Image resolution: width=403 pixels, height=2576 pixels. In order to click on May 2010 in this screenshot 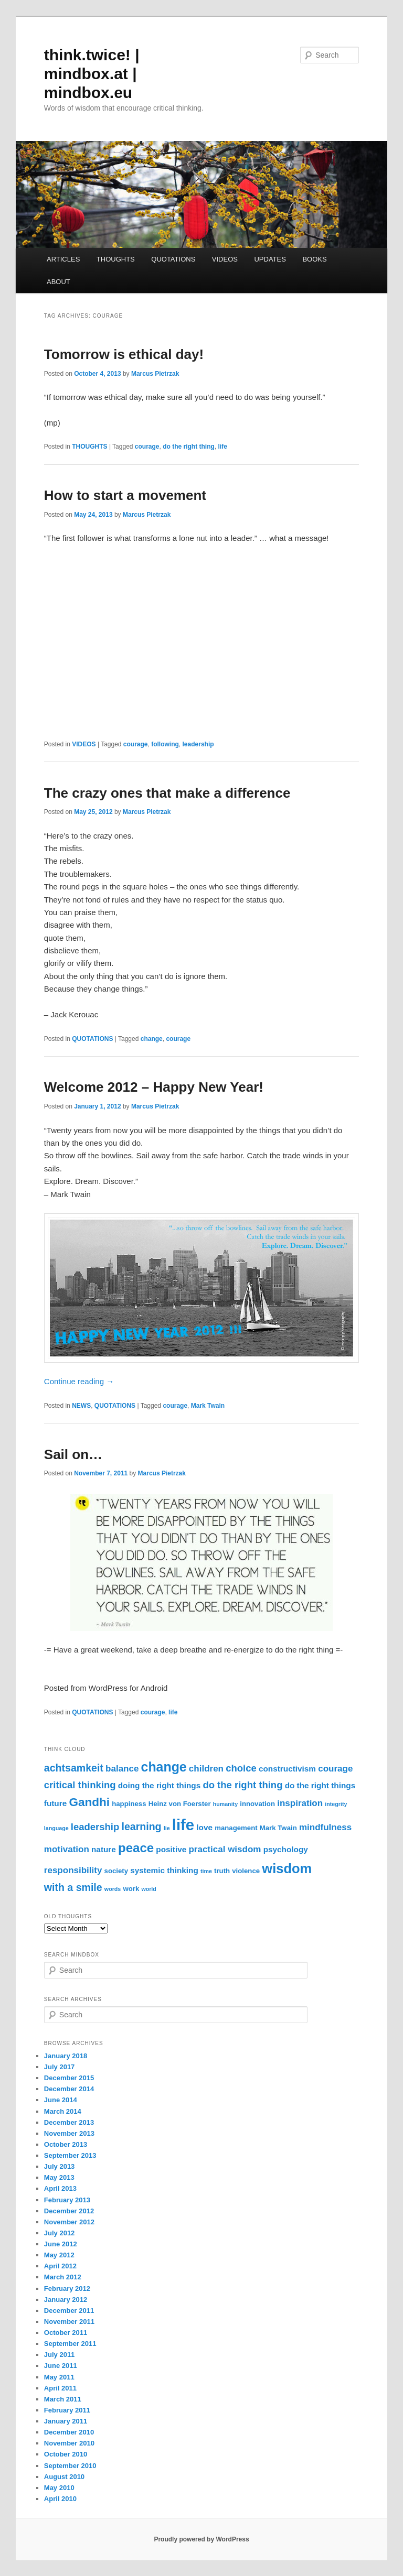, I will do `click(59, 2488)`.